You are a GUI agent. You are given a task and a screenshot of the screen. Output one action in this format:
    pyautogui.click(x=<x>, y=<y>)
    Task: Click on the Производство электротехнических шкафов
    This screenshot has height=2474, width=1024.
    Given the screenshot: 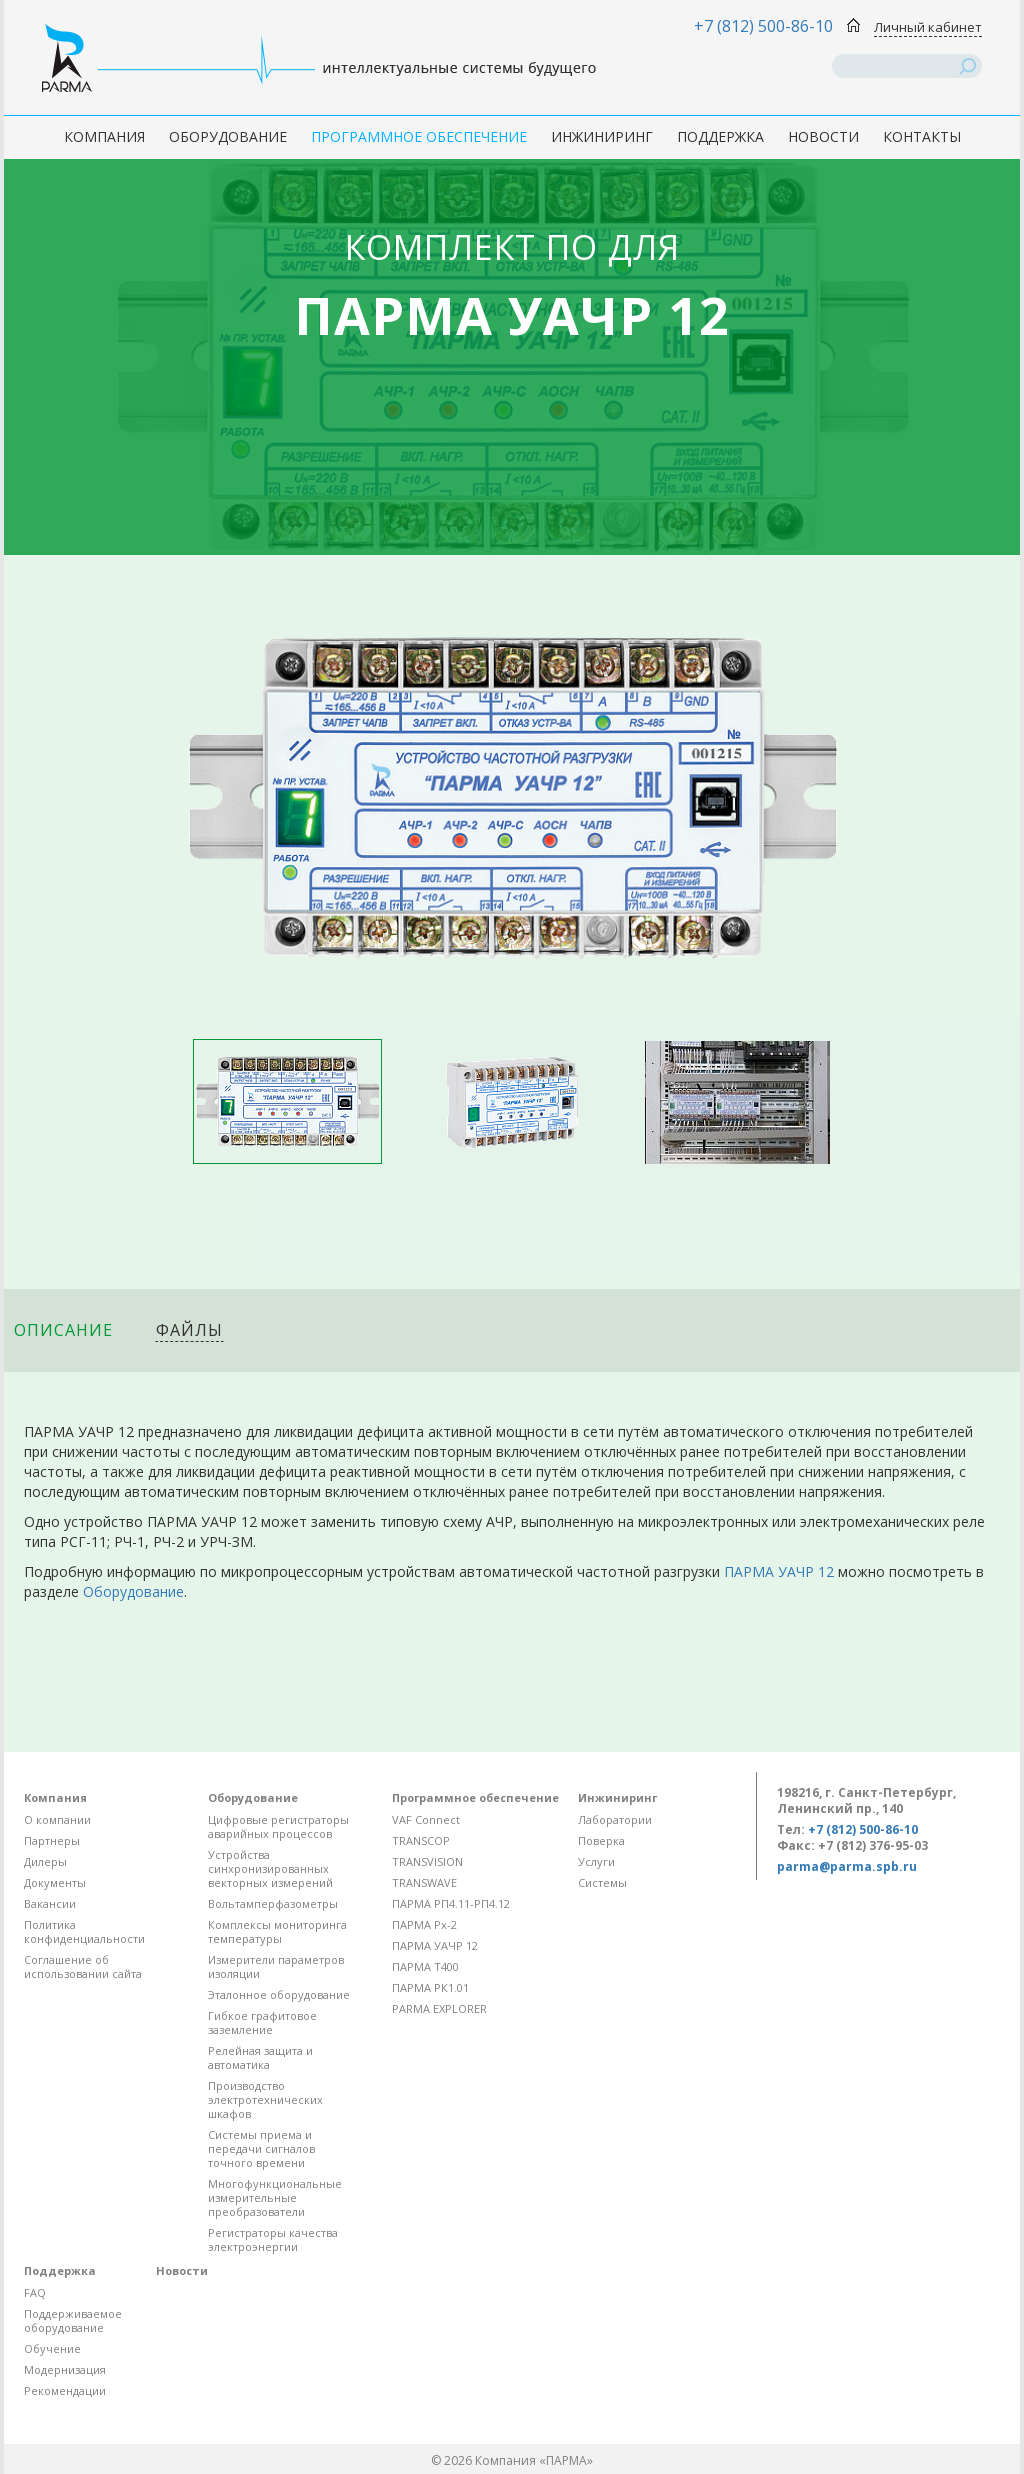 What is the action you would take?
    pyautogui.click(x=265, y=2099)
    